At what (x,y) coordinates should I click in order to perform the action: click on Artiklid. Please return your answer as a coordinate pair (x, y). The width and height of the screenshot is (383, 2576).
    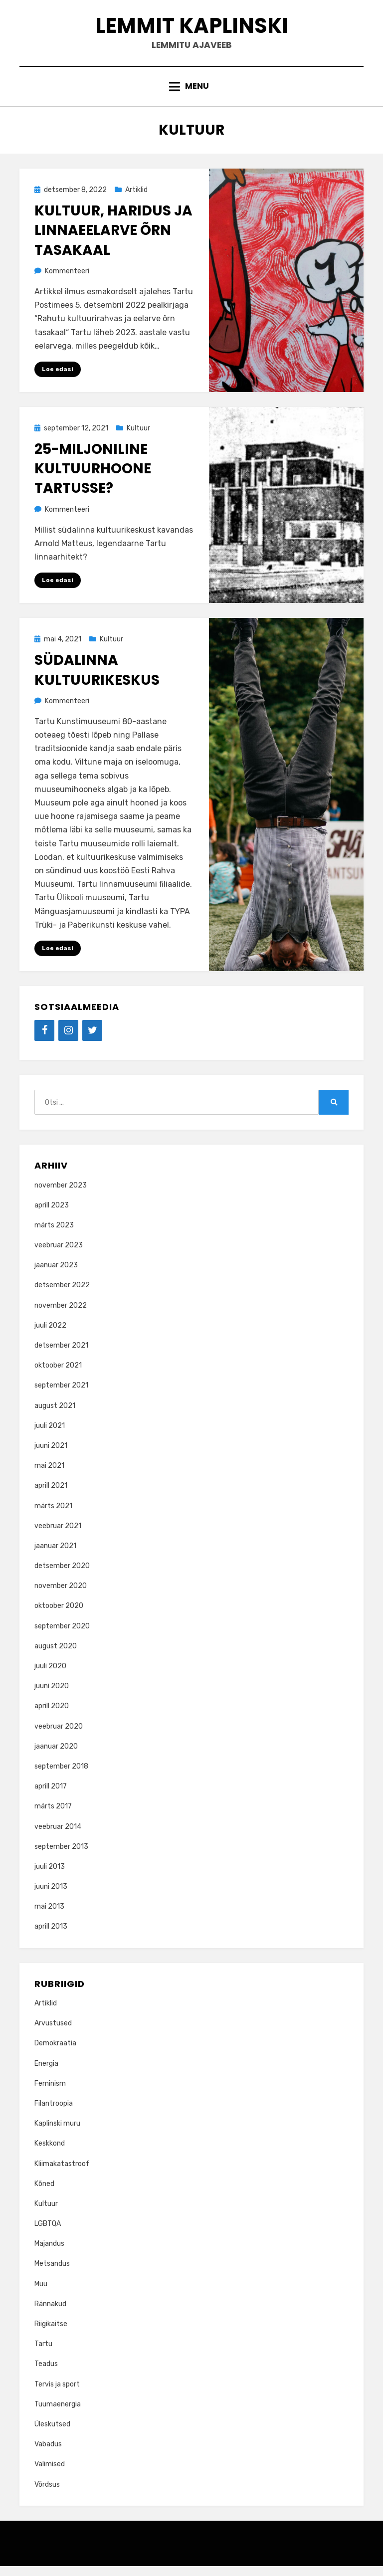
    Looking at the image, I should click on (136, 199).